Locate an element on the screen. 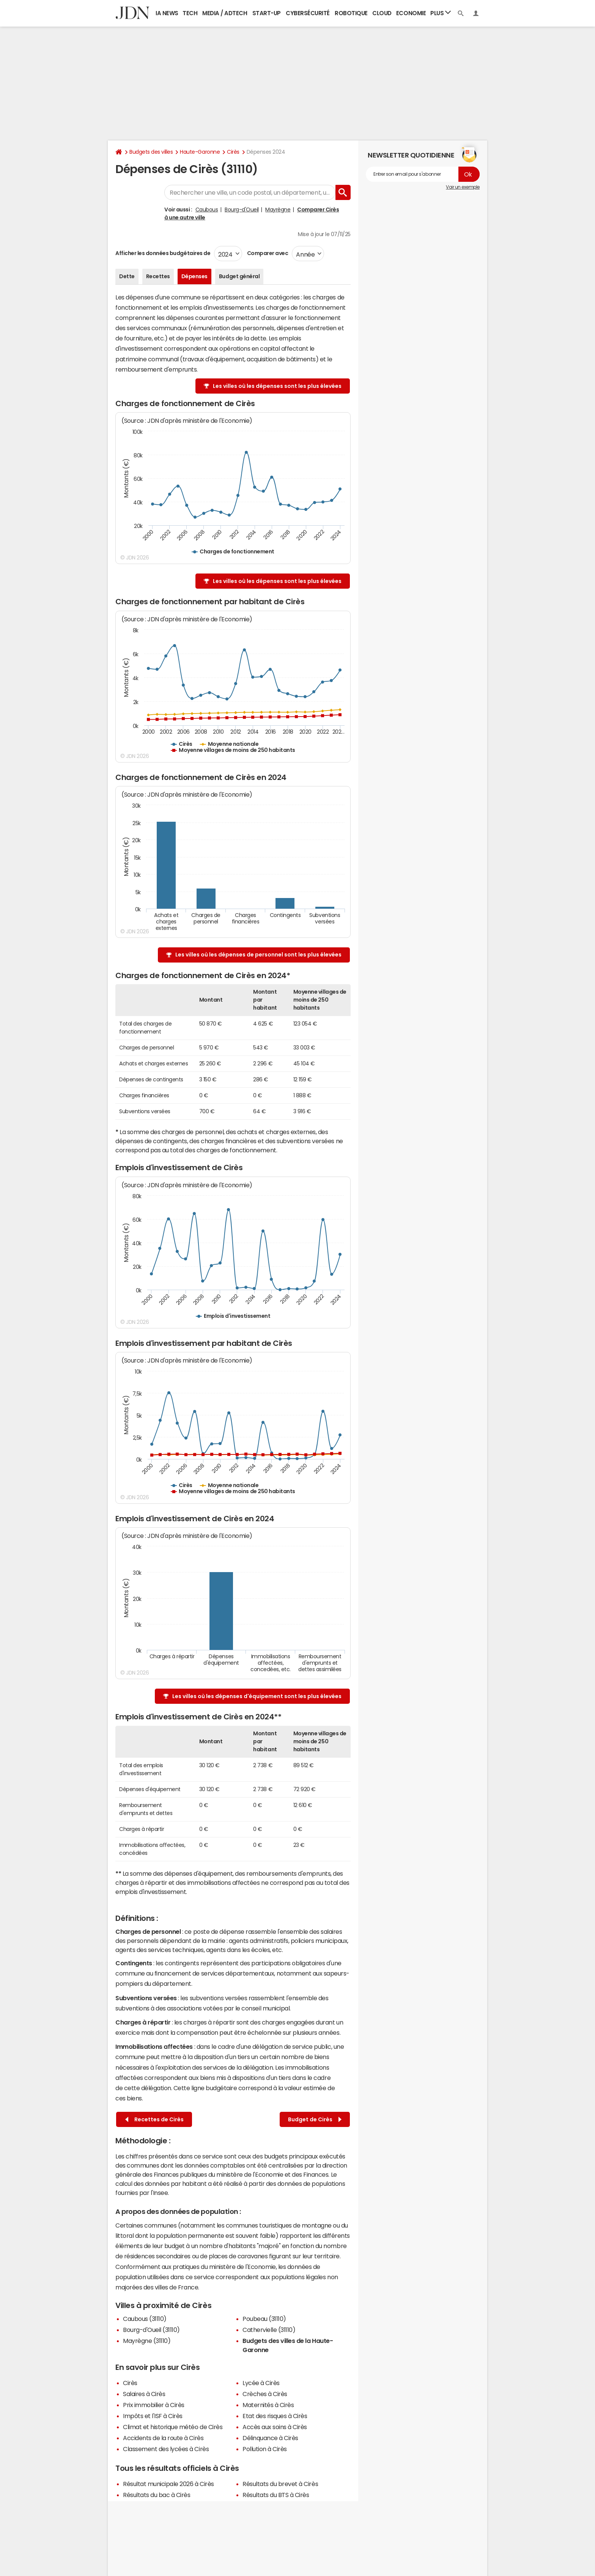 The width and height of the screenshot is (595, 2576). Résultat municipale 2026 à Cirès is located at coordinates (168, 2484).